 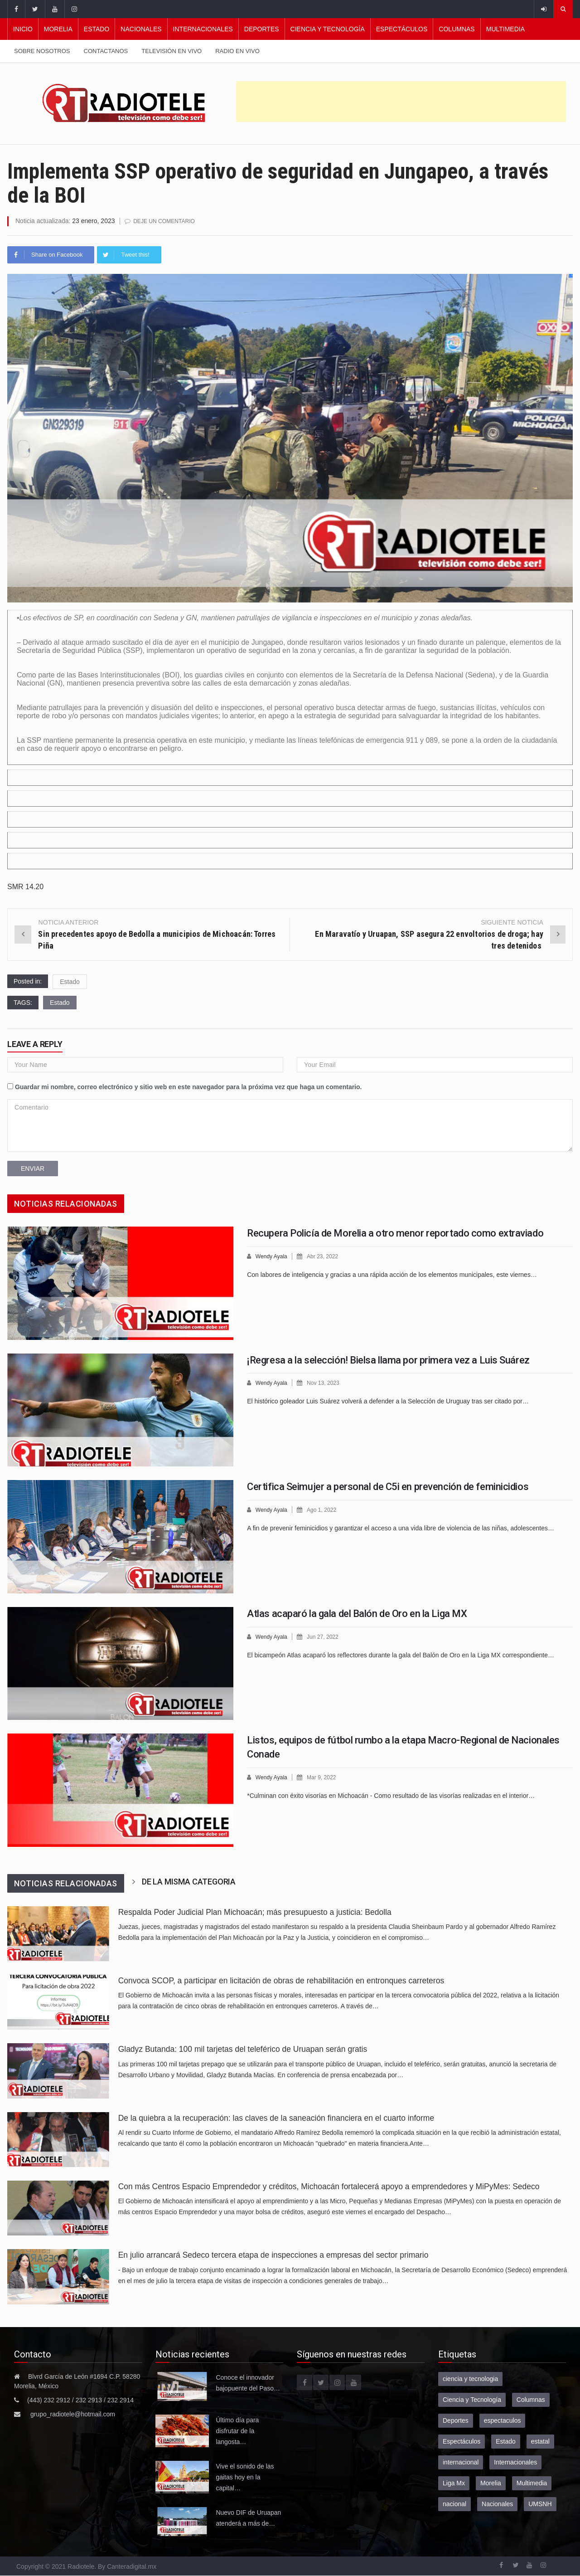 I want to click on Nacionales, so click(x=141, y=29).